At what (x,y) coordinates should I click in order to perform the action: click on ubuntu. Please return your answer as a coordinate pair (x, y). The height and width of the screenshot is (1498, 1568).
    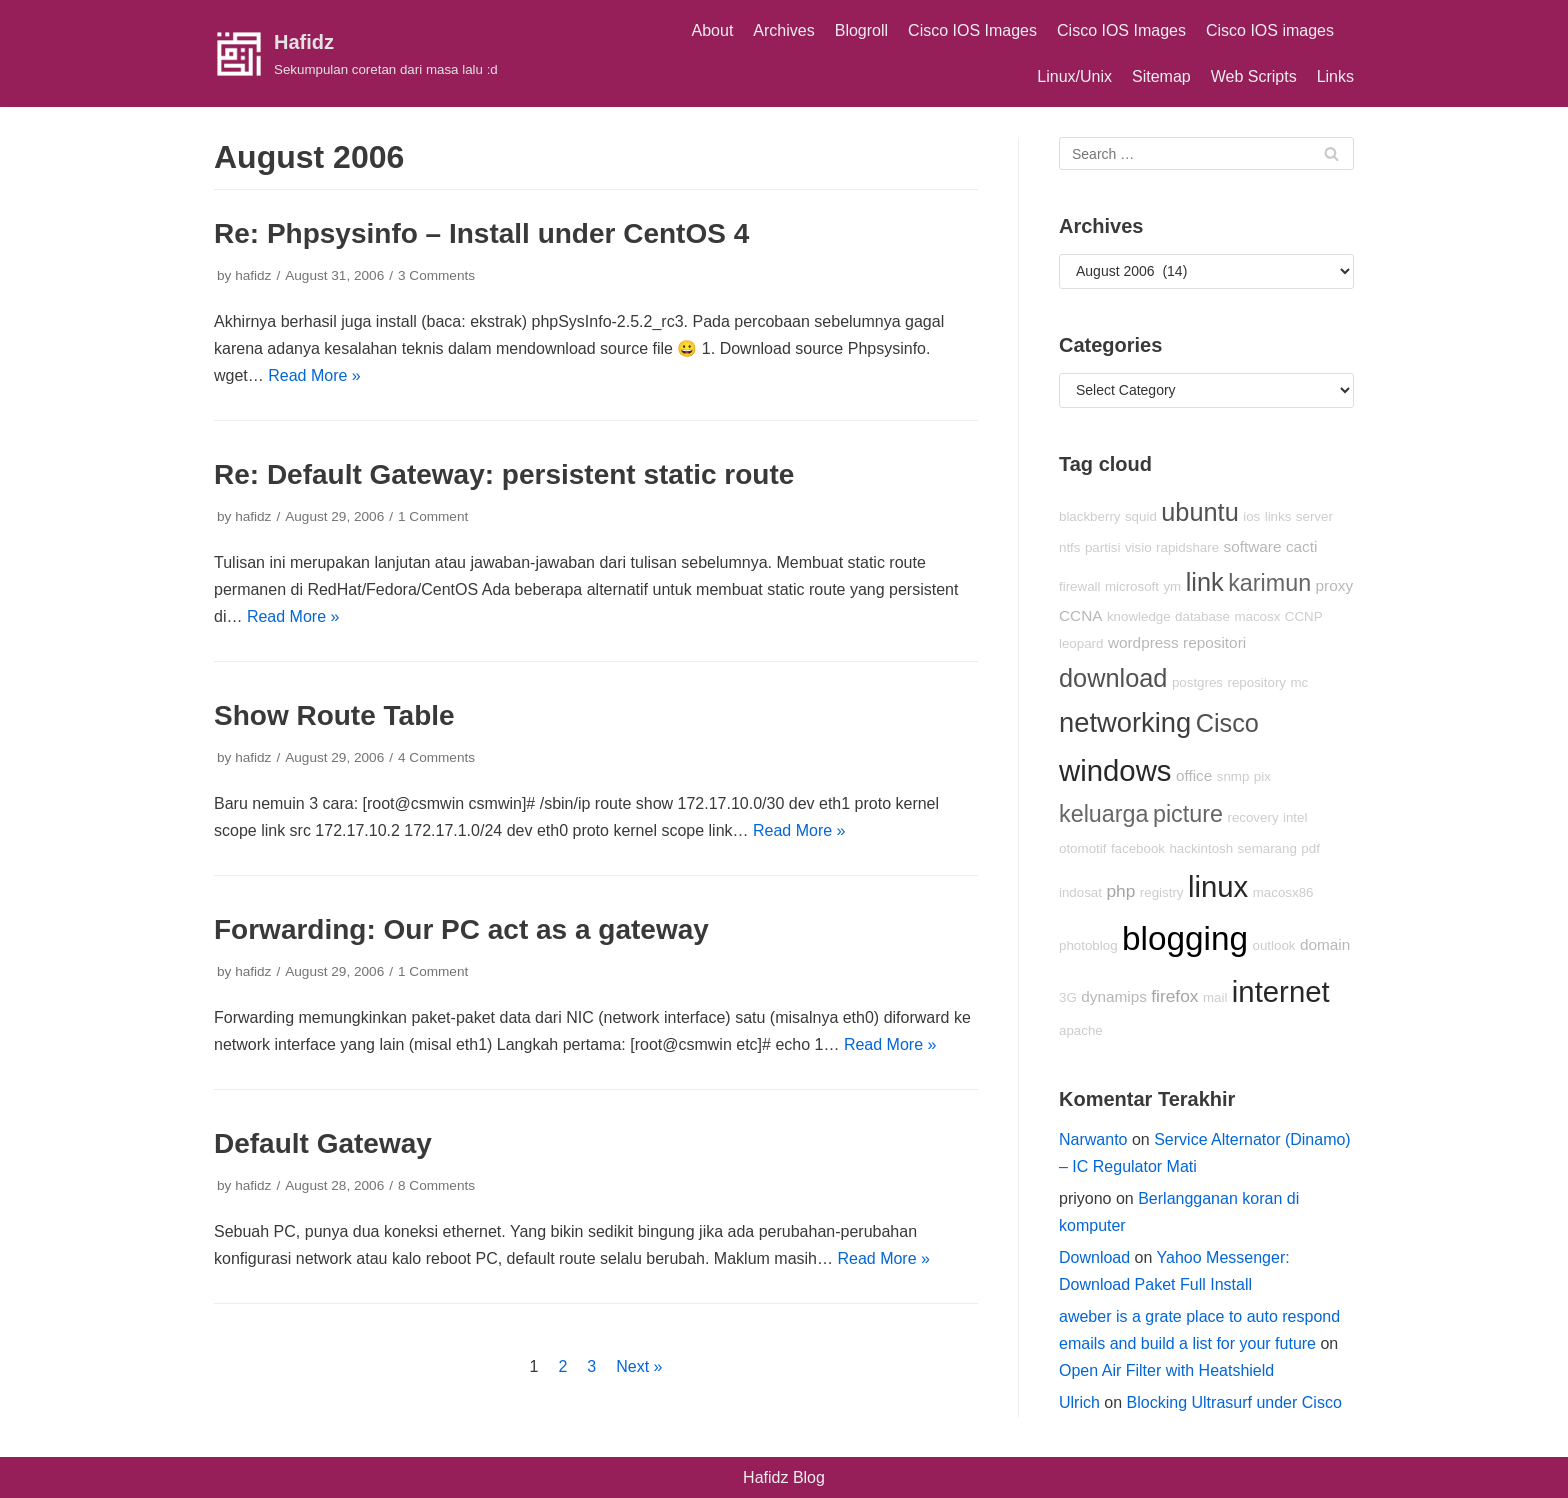
    Looking at the image, I should click on (1199, 512).